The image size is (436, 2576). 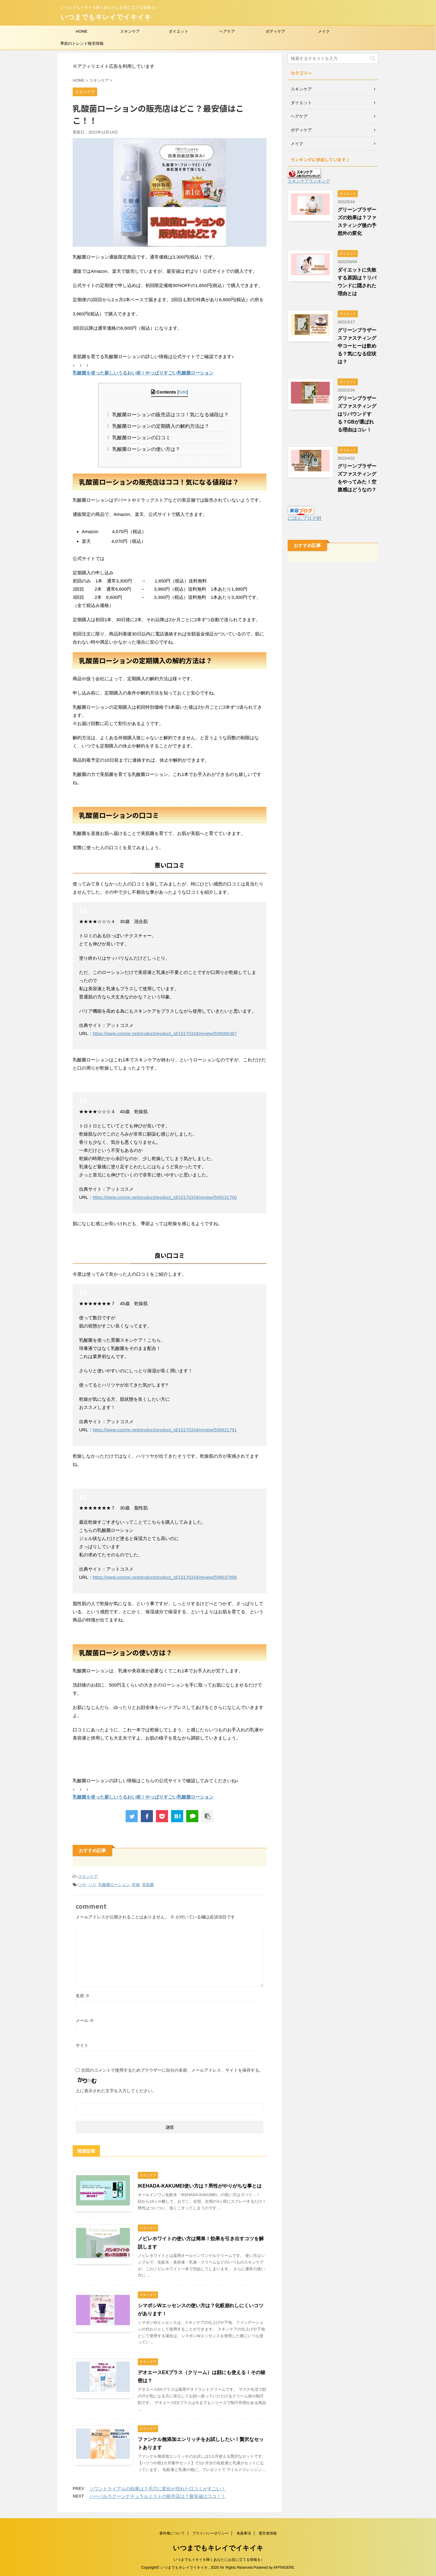 I want to click on AFFINGER5, so click(x=283, y=2567).